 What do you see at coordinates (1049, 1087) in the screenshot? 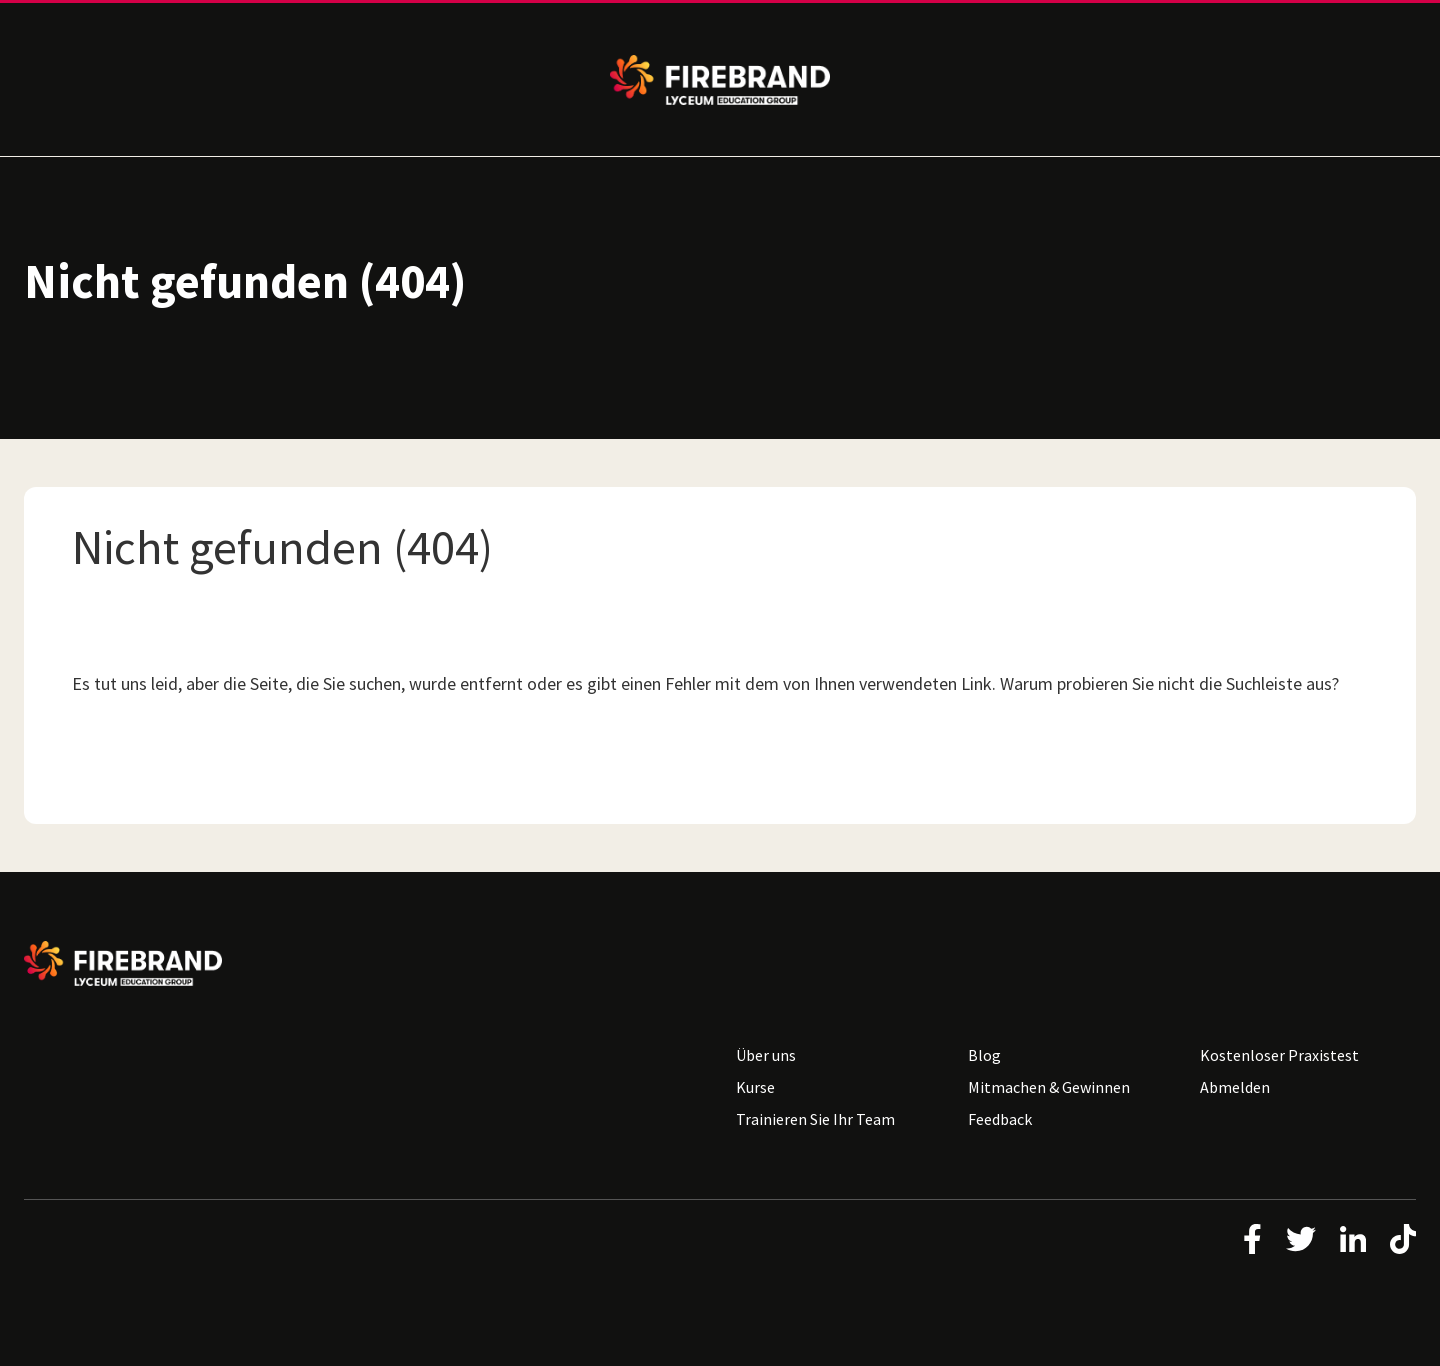
I see `Mitmachen & Gewinnen` at bounding box center [1049, 1087].